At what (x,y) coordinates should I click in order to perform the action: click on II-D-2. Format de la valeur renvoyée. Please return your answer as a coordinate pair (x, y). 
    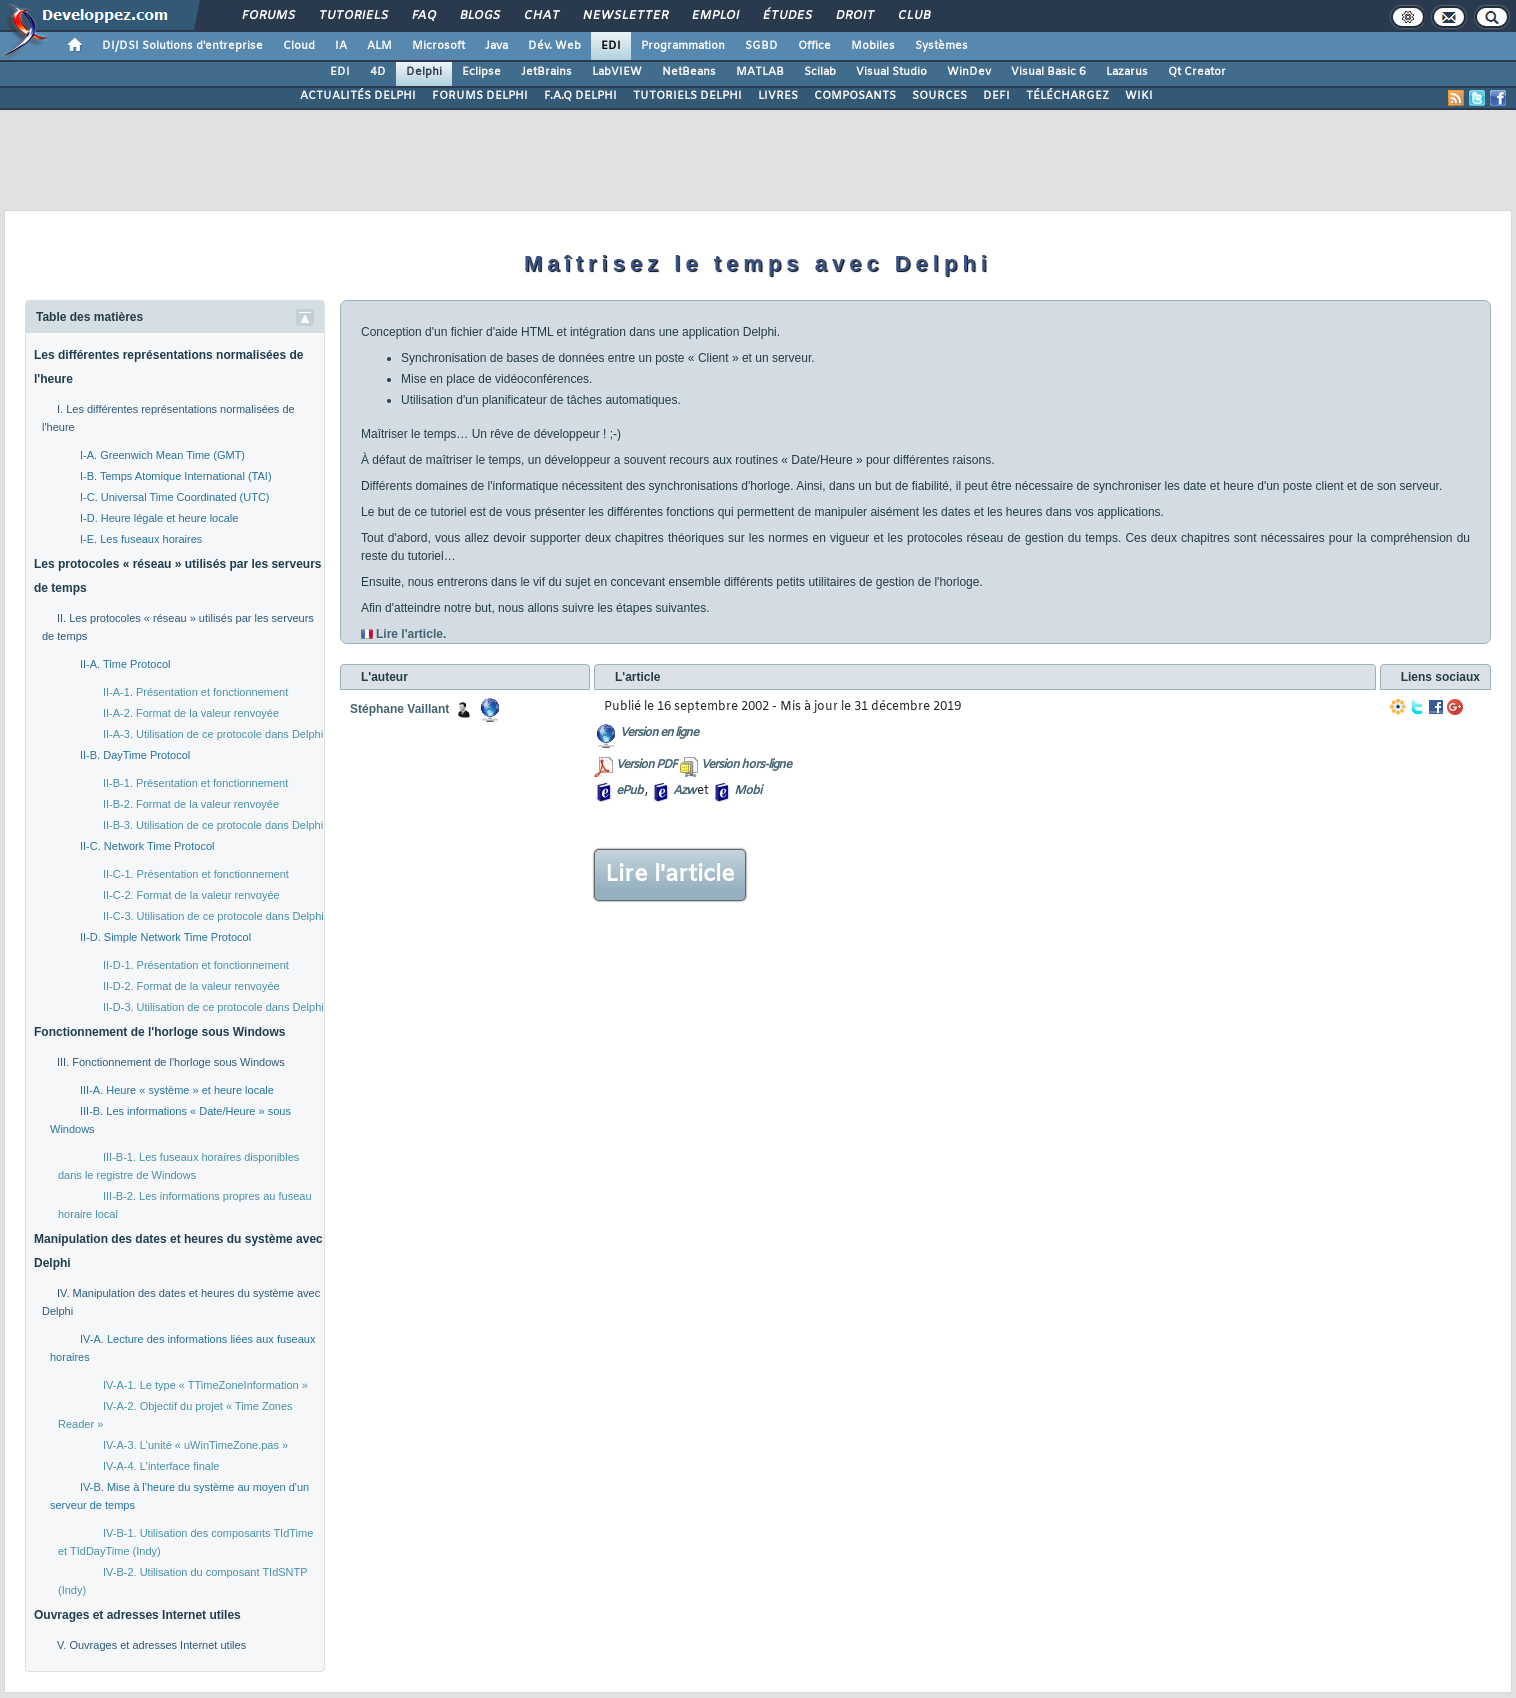
    Looking at the image, I should click on (191, 986).